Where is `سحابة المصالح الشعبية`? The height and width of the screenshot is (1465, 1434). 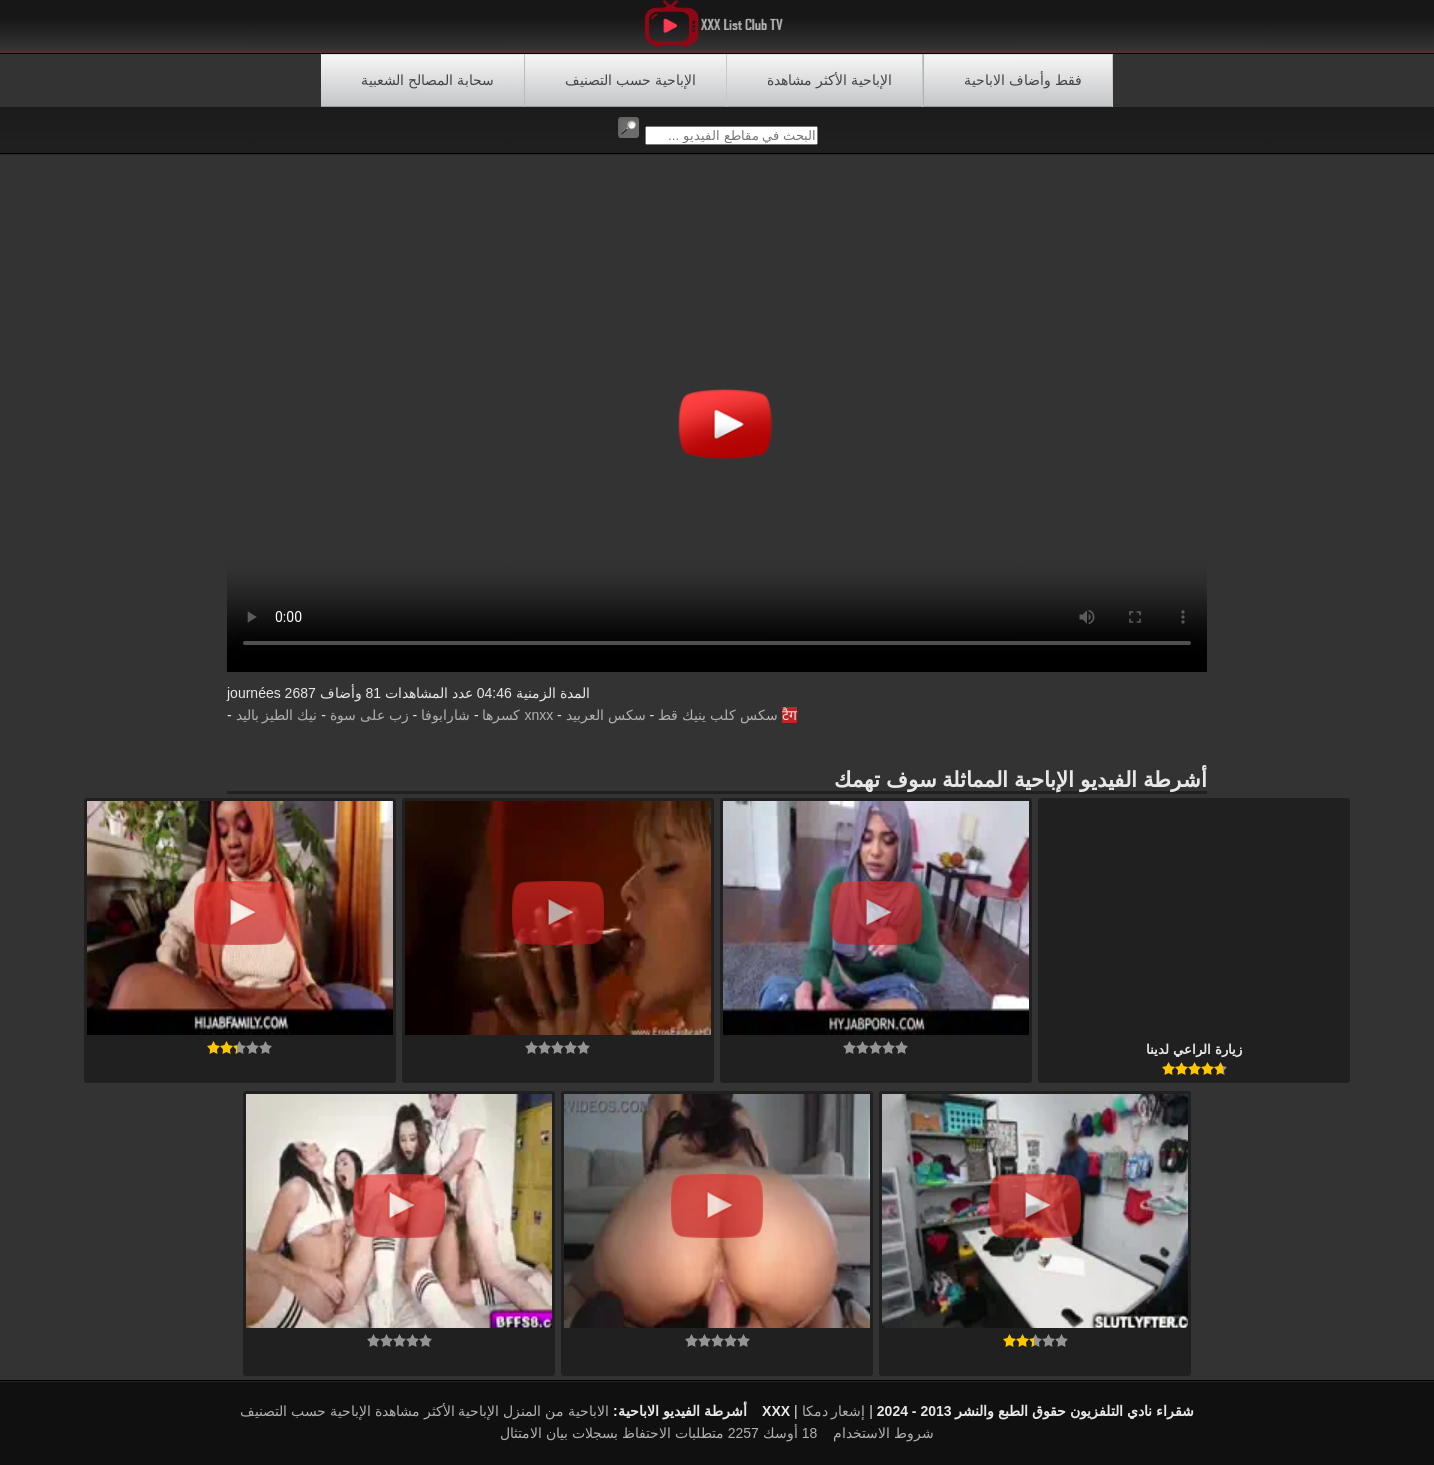 سحابة المصالح الشعبية is located at coordinates (427, 80).